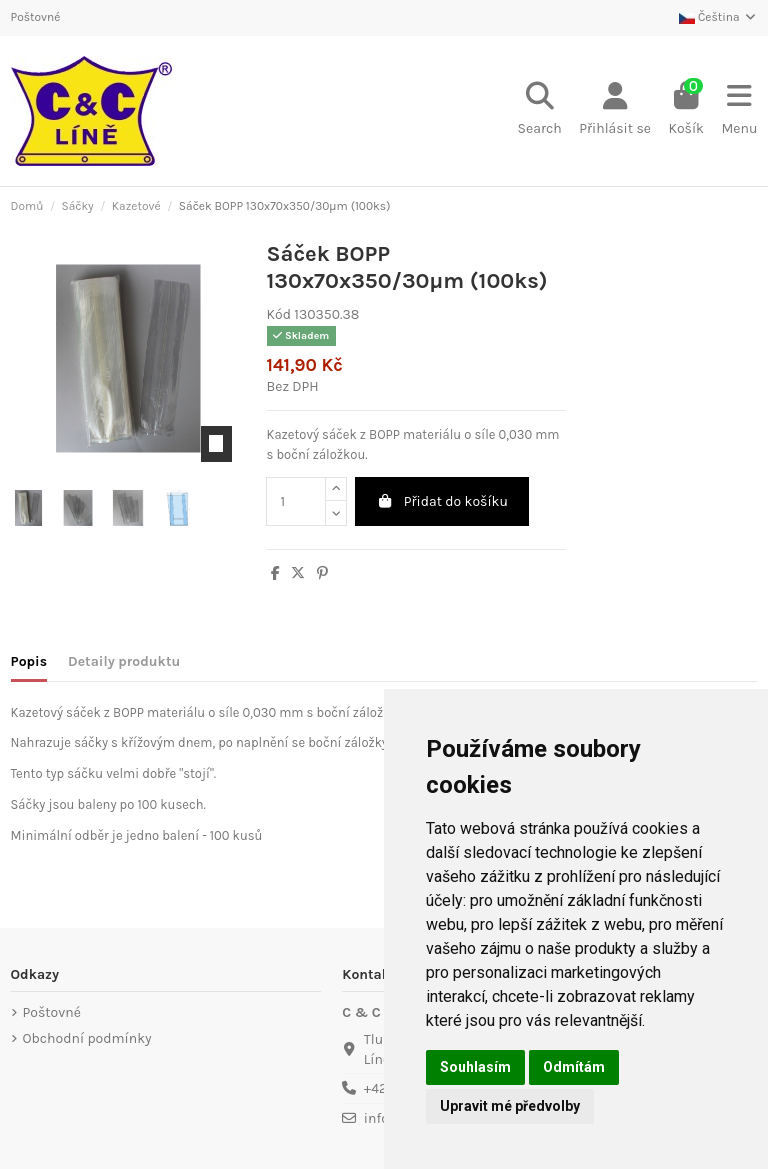  Describe the element at coordinates (124, 661) in the screenshot. I see `Detaily produktu` at that location.